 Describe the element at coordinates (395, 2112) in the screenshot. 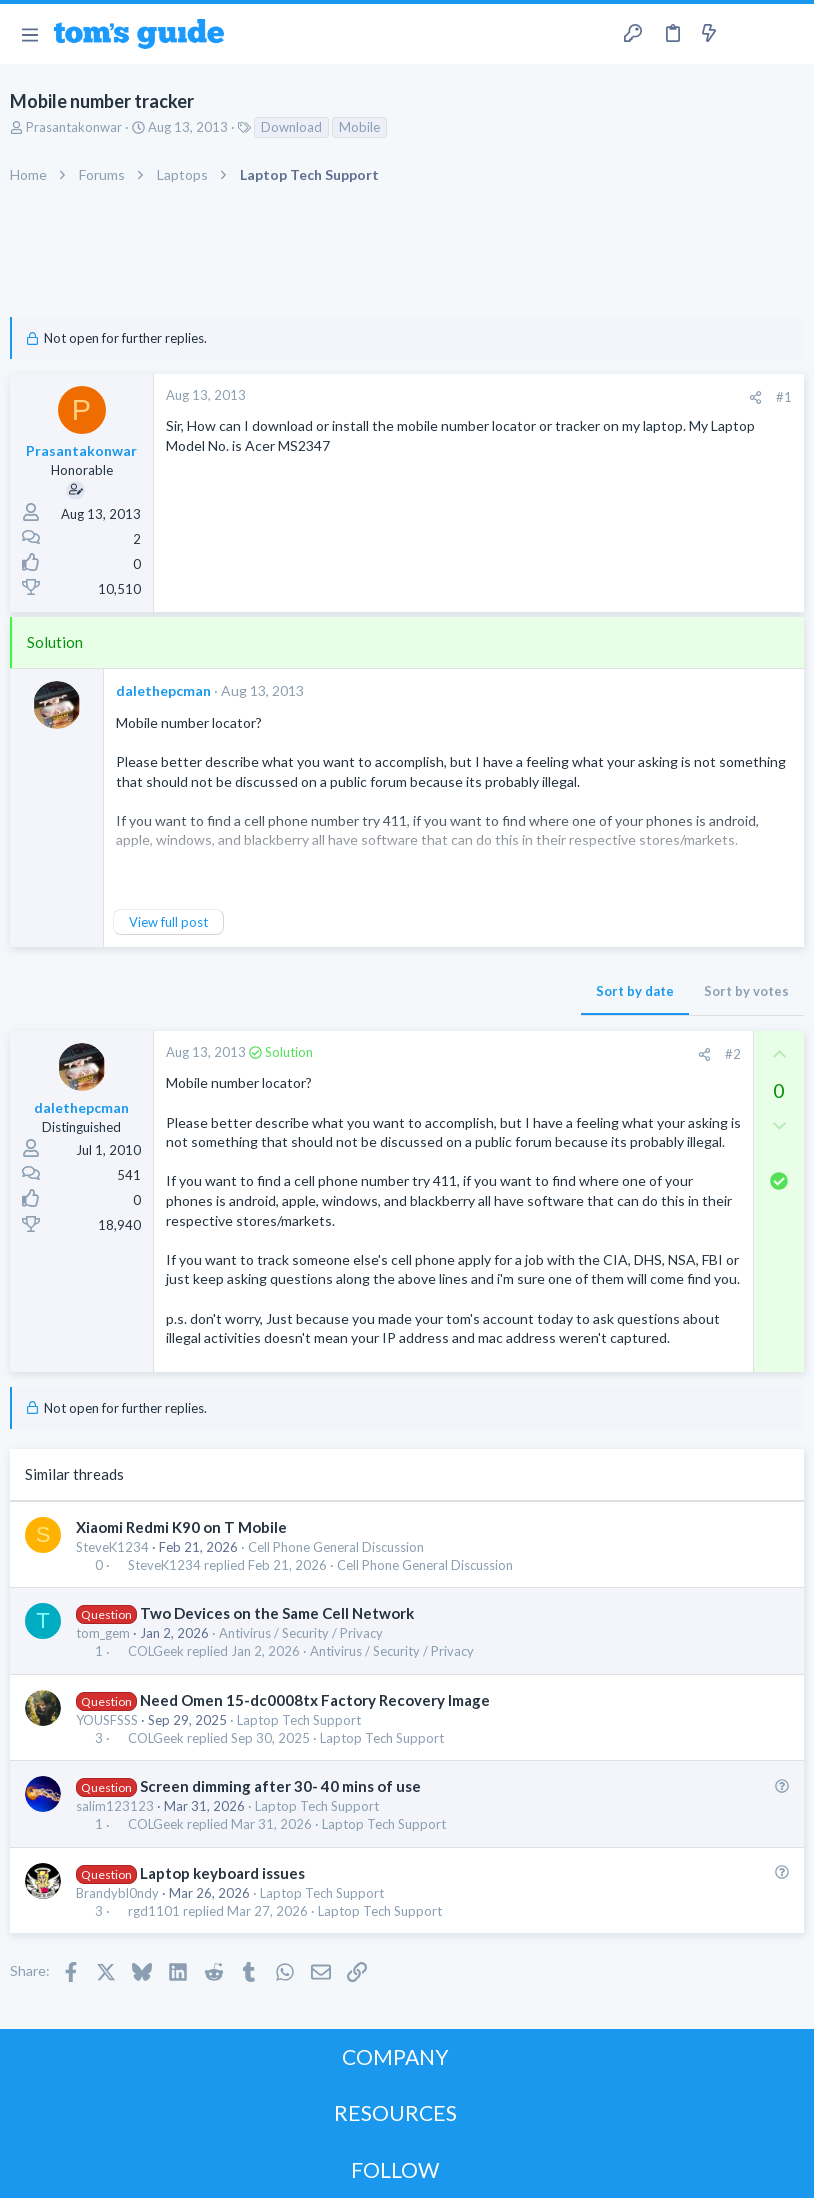

I see `RESOURCES` at that location.